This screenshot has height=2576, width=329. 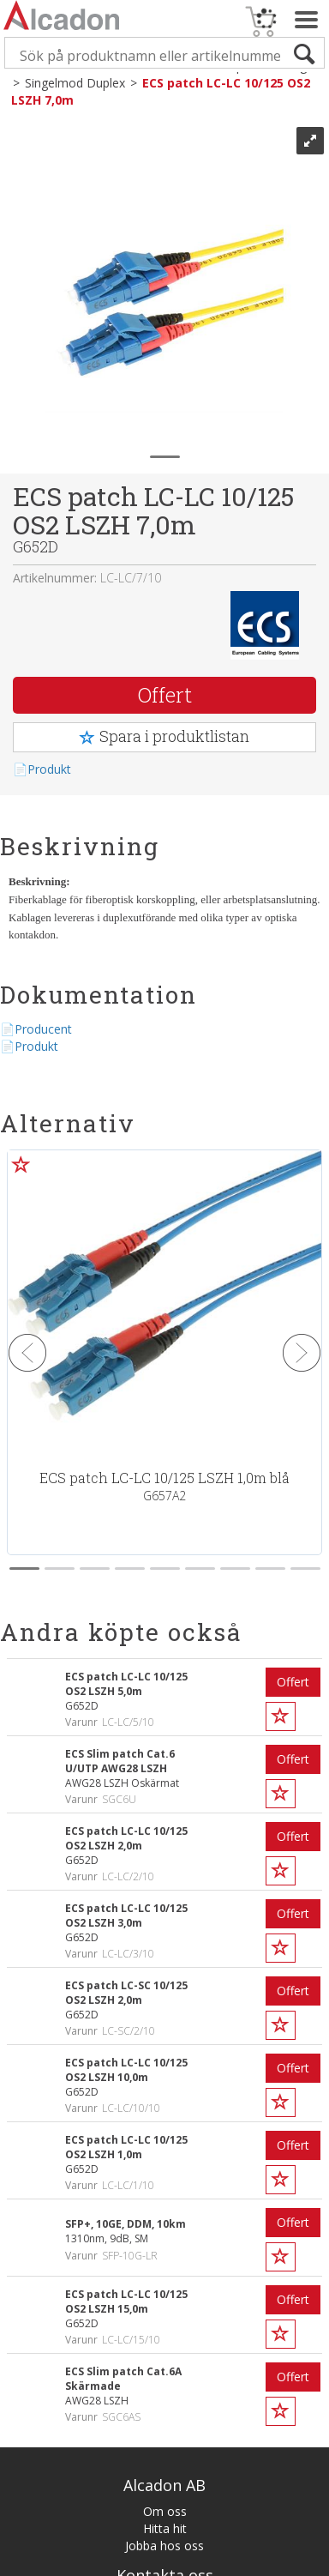 What do you see at coordinates (43, 1029) in the screenshot?
I see `Producent` at bounding box center [43, 1029].